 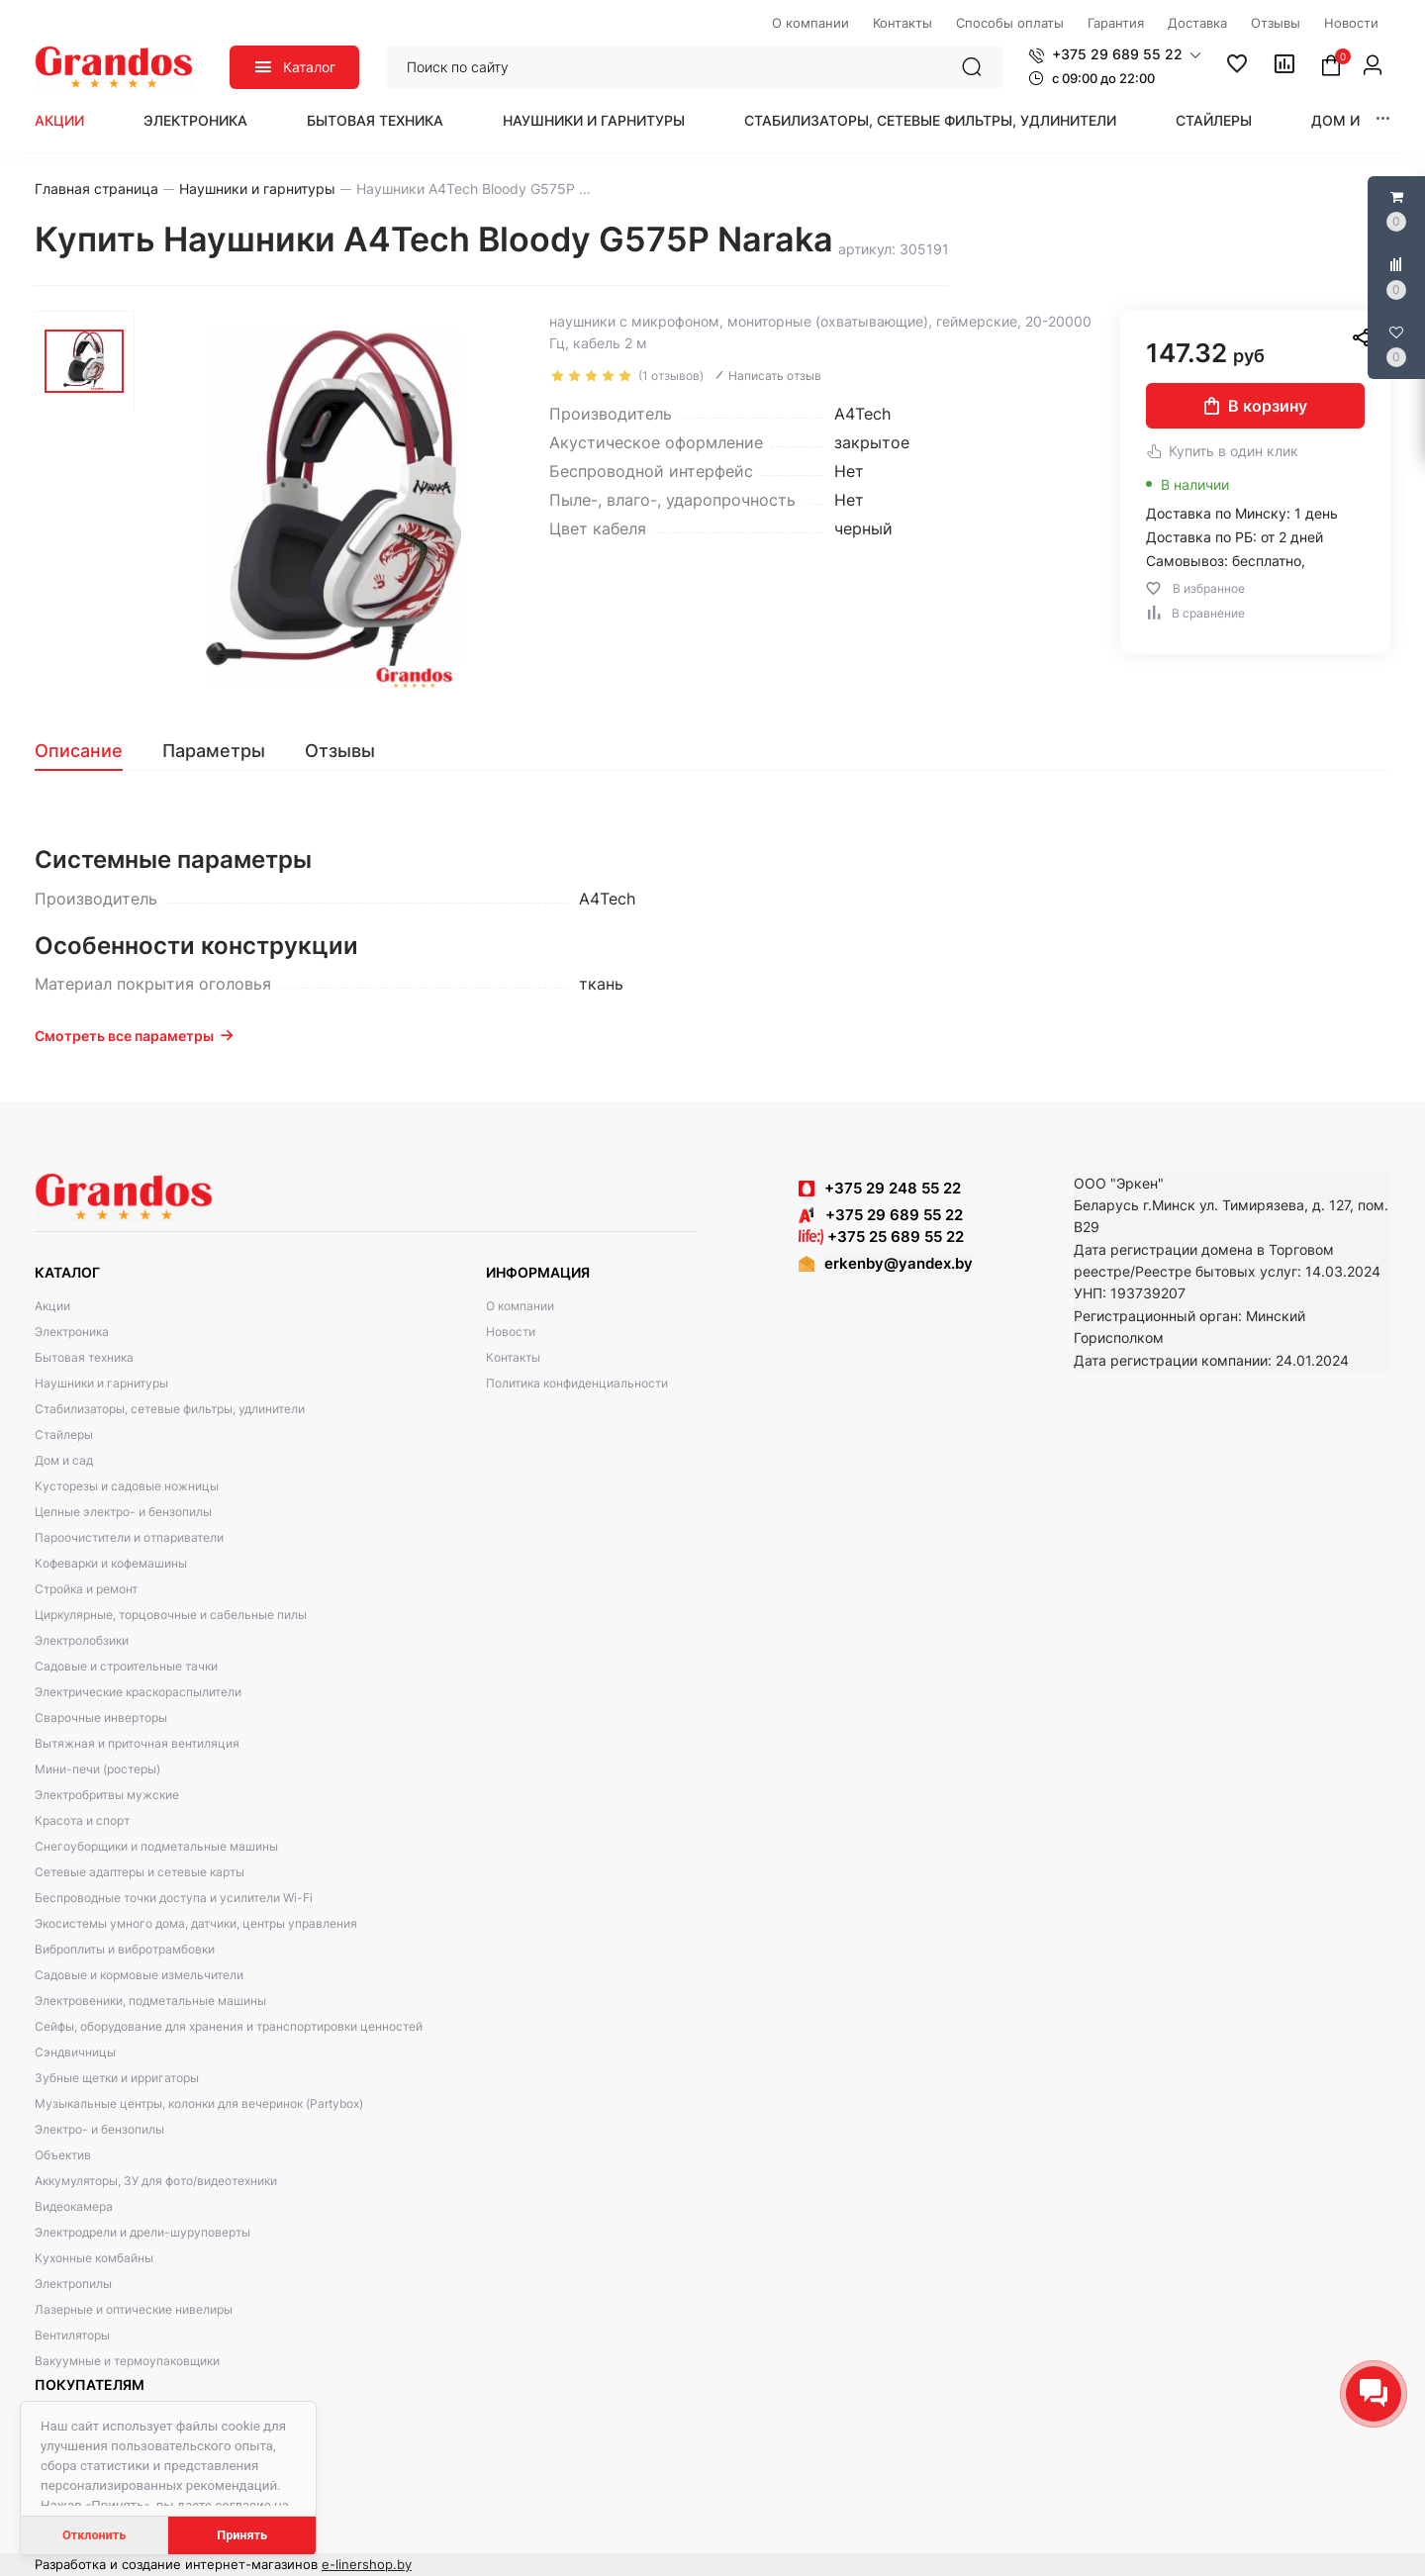 What do you see at coordinates (73, 2283) in the screenshot?
I see `Электропилы` at bounding box center [73, 2283].